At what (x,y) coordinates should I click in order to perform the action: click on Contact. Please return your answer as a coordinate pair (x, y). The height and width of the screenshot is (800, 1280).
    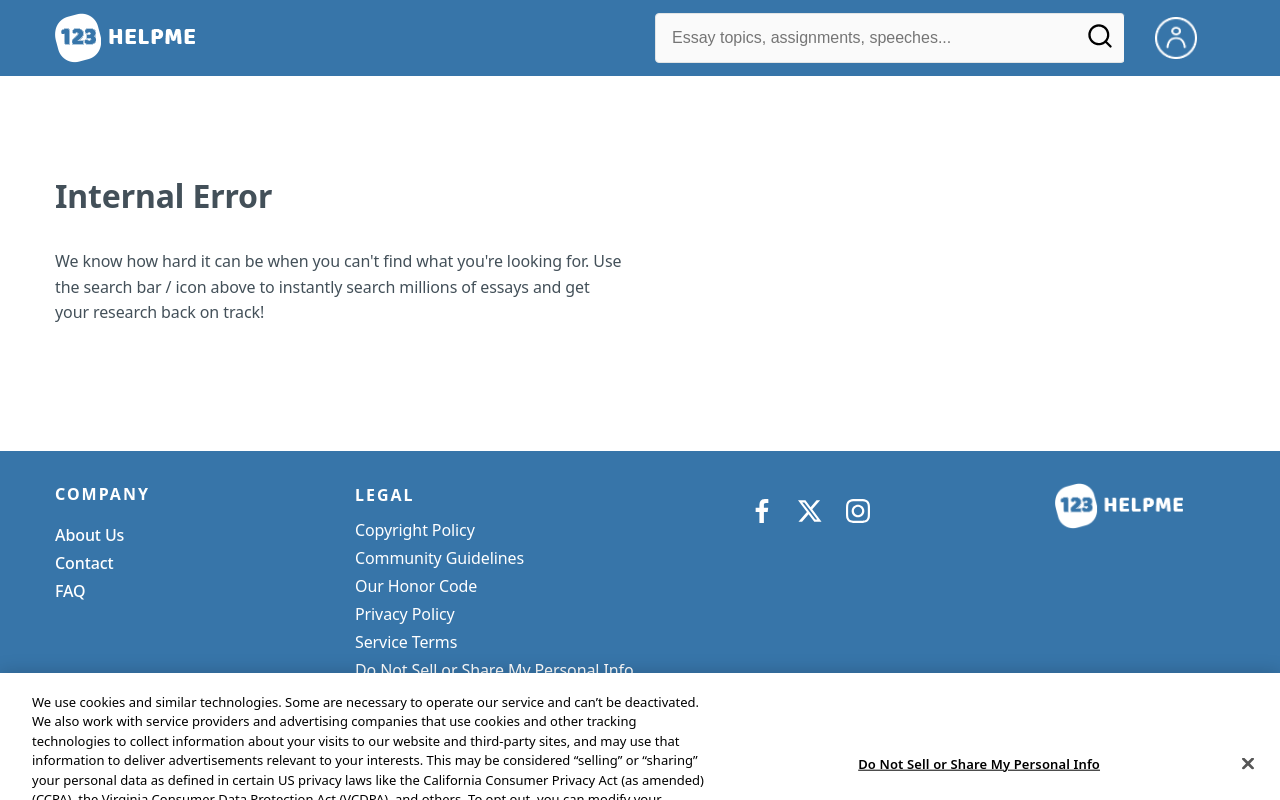
    Looking at the image, I should click on (84, 563).